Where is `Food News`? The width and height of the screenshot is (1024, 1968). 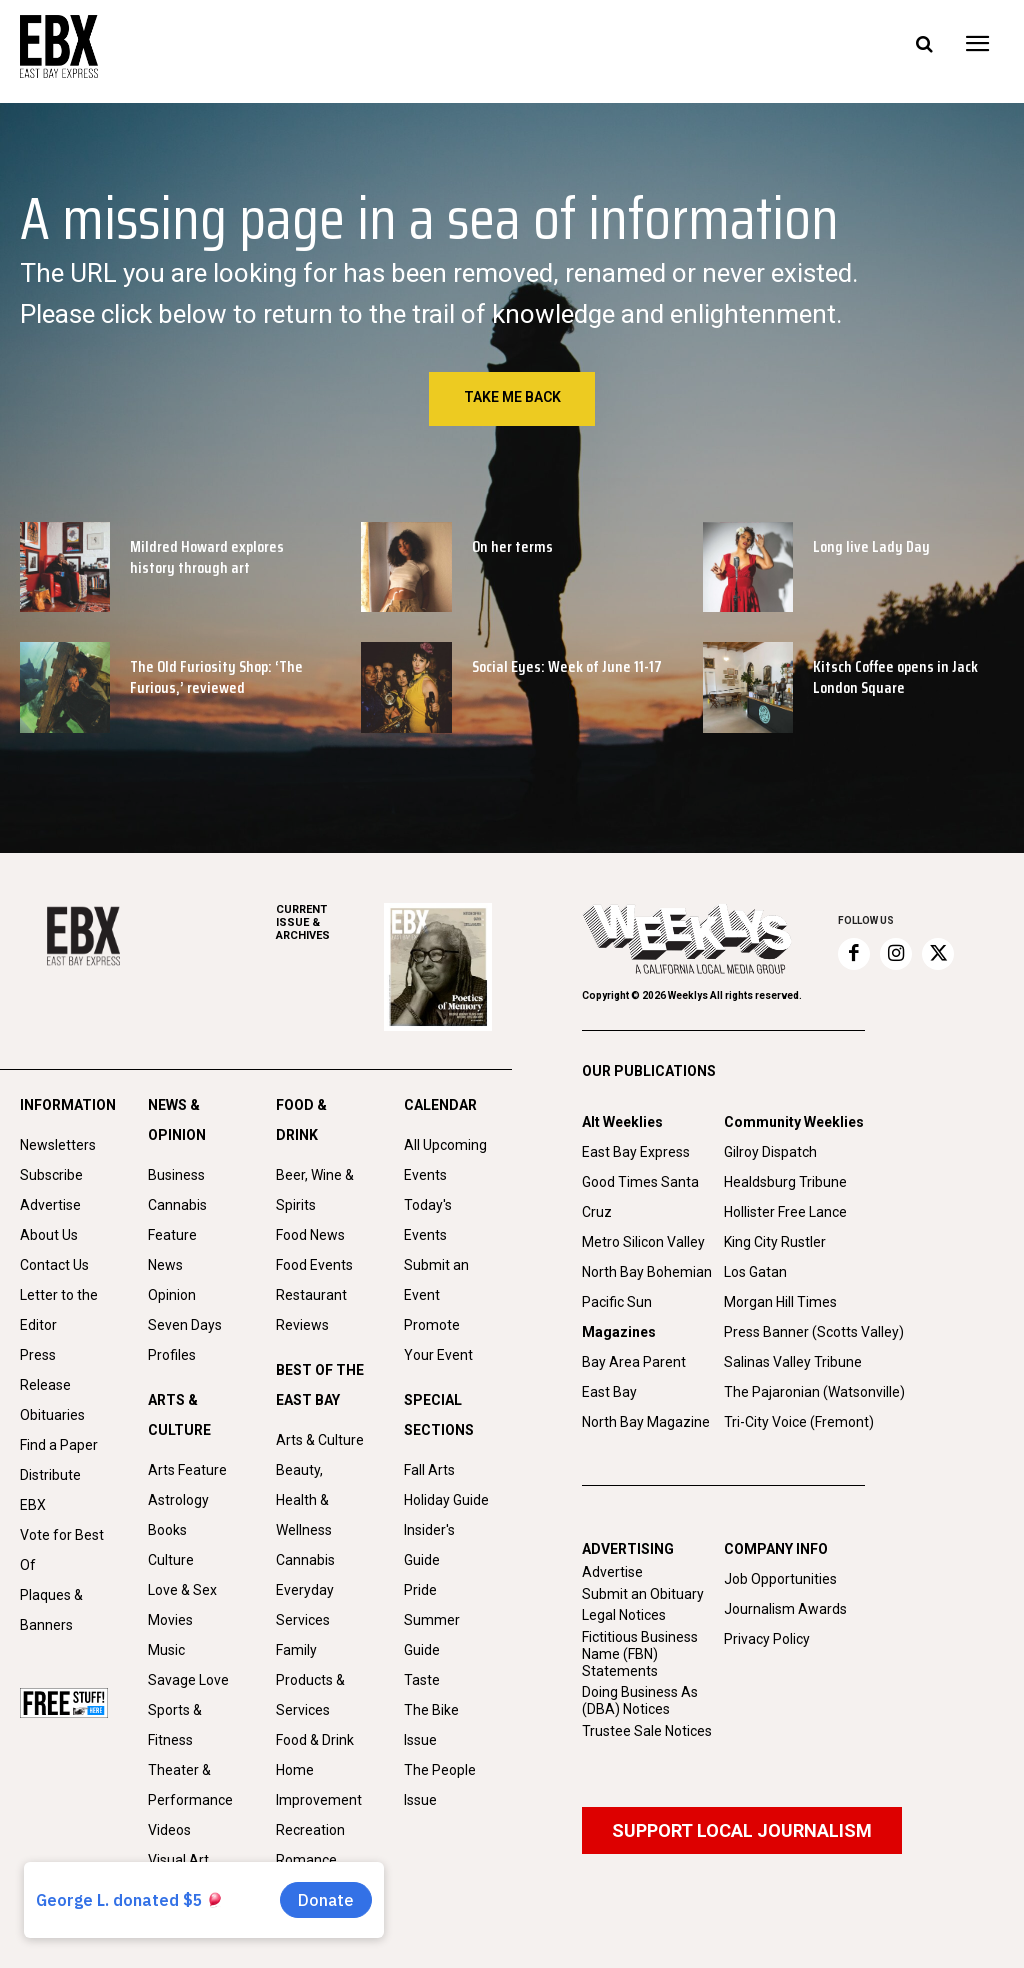 Food News is located at coordinates (310, 1235).